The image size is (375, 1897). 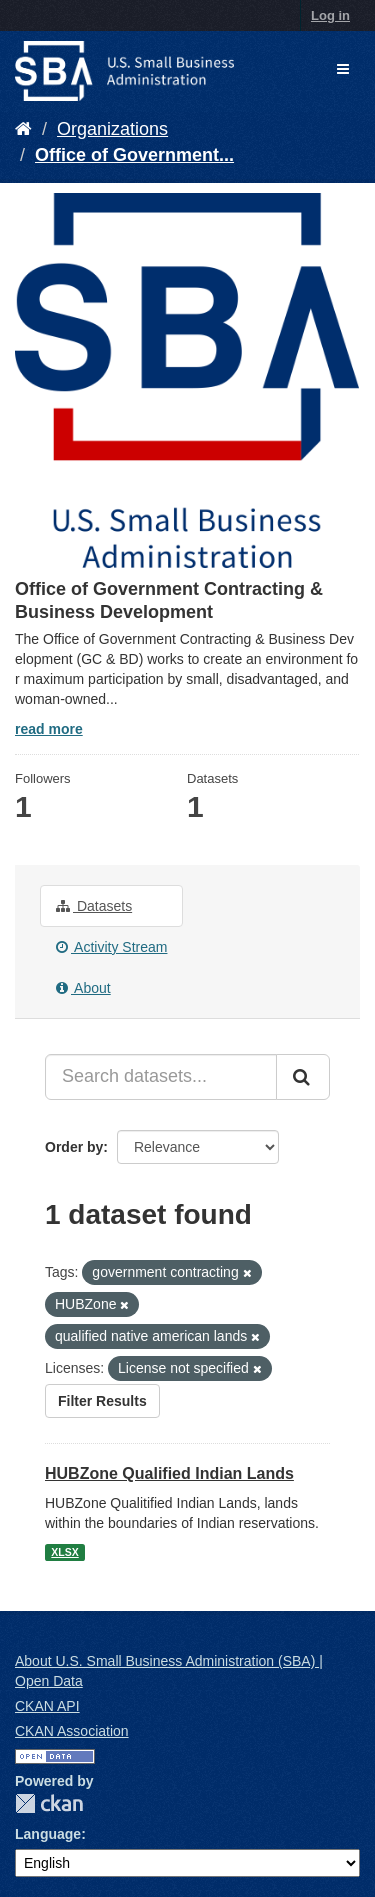 What do you see at coordinates (23, 129) in the screenshot?
I see `[Home]` at bounding box center [23, 129].